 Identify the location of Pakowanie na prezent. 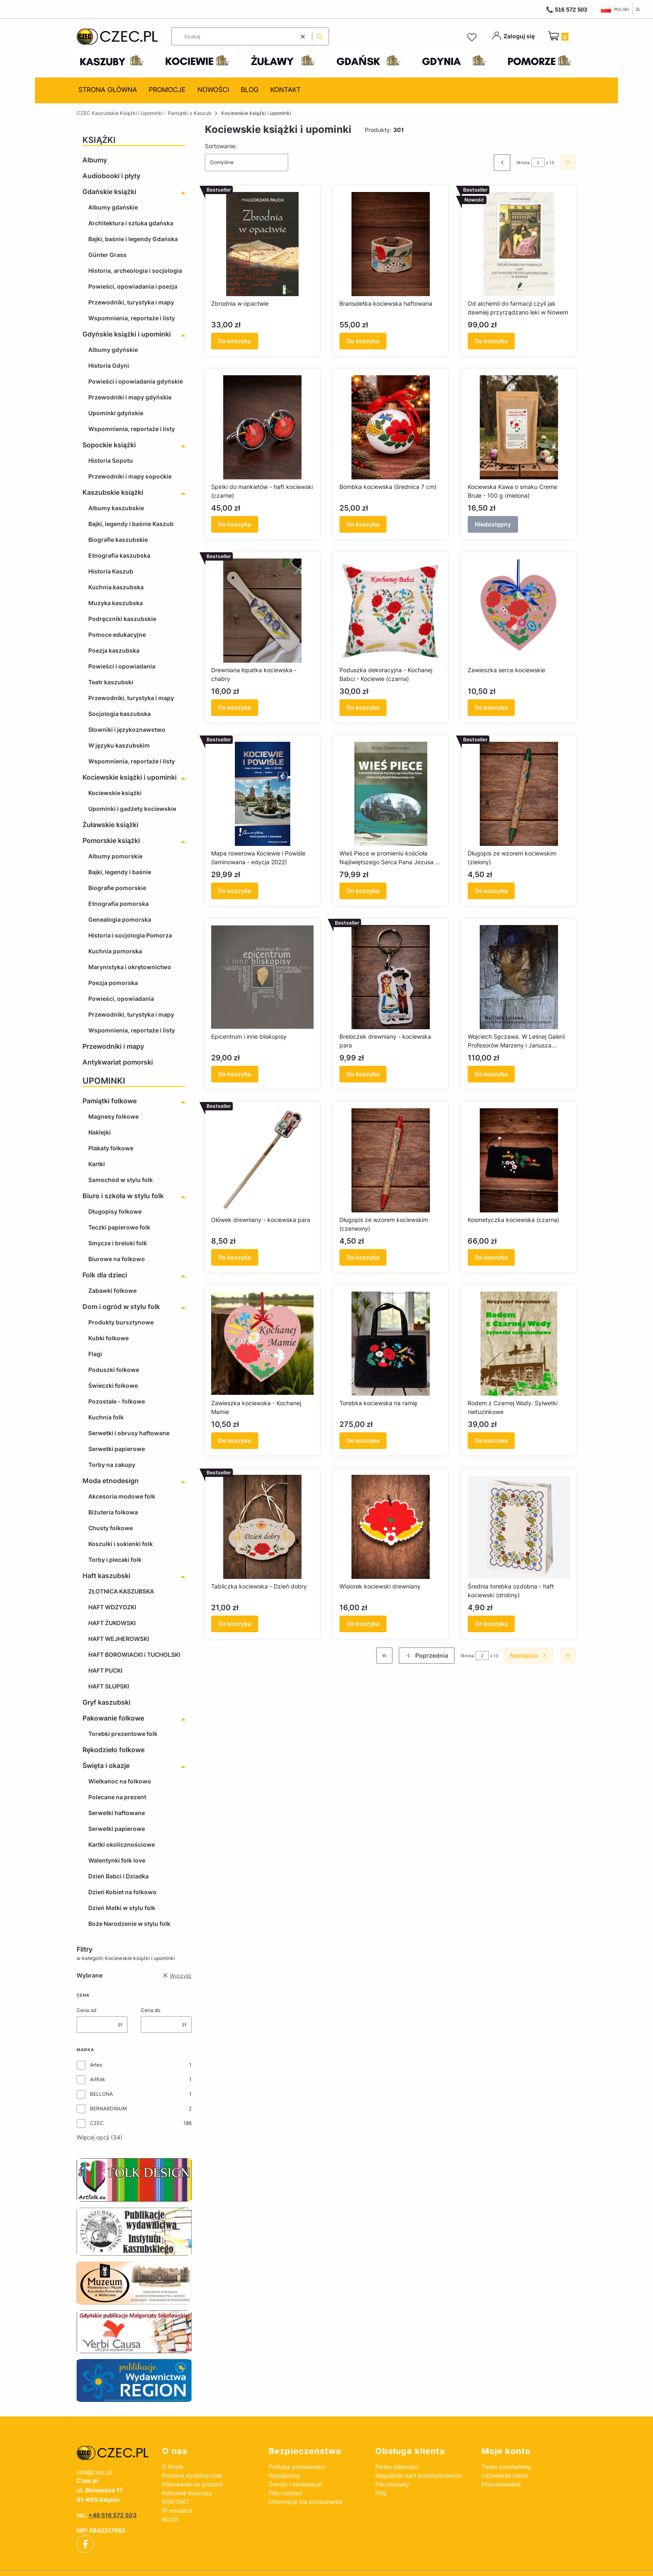
(192, 2484).